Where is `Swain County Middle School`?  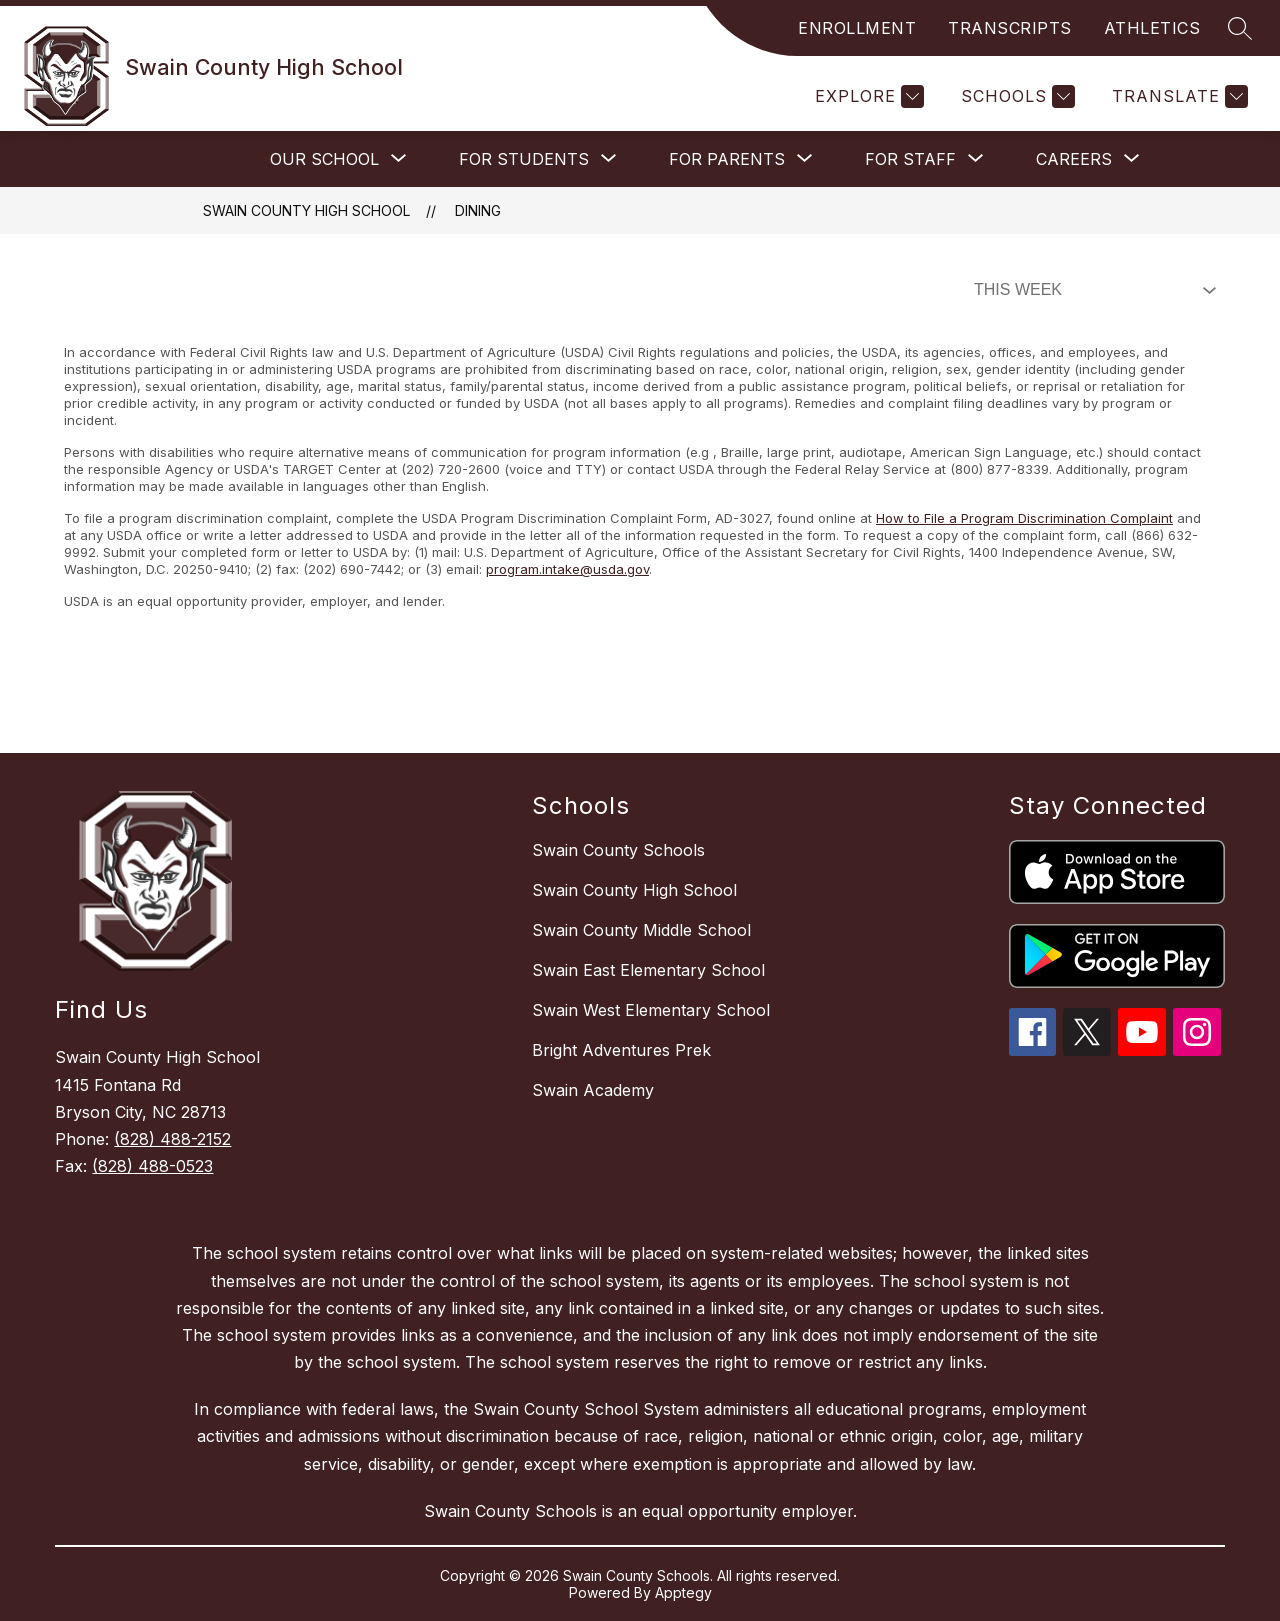
Swain County Middle School is located at coordinates (641, 930).